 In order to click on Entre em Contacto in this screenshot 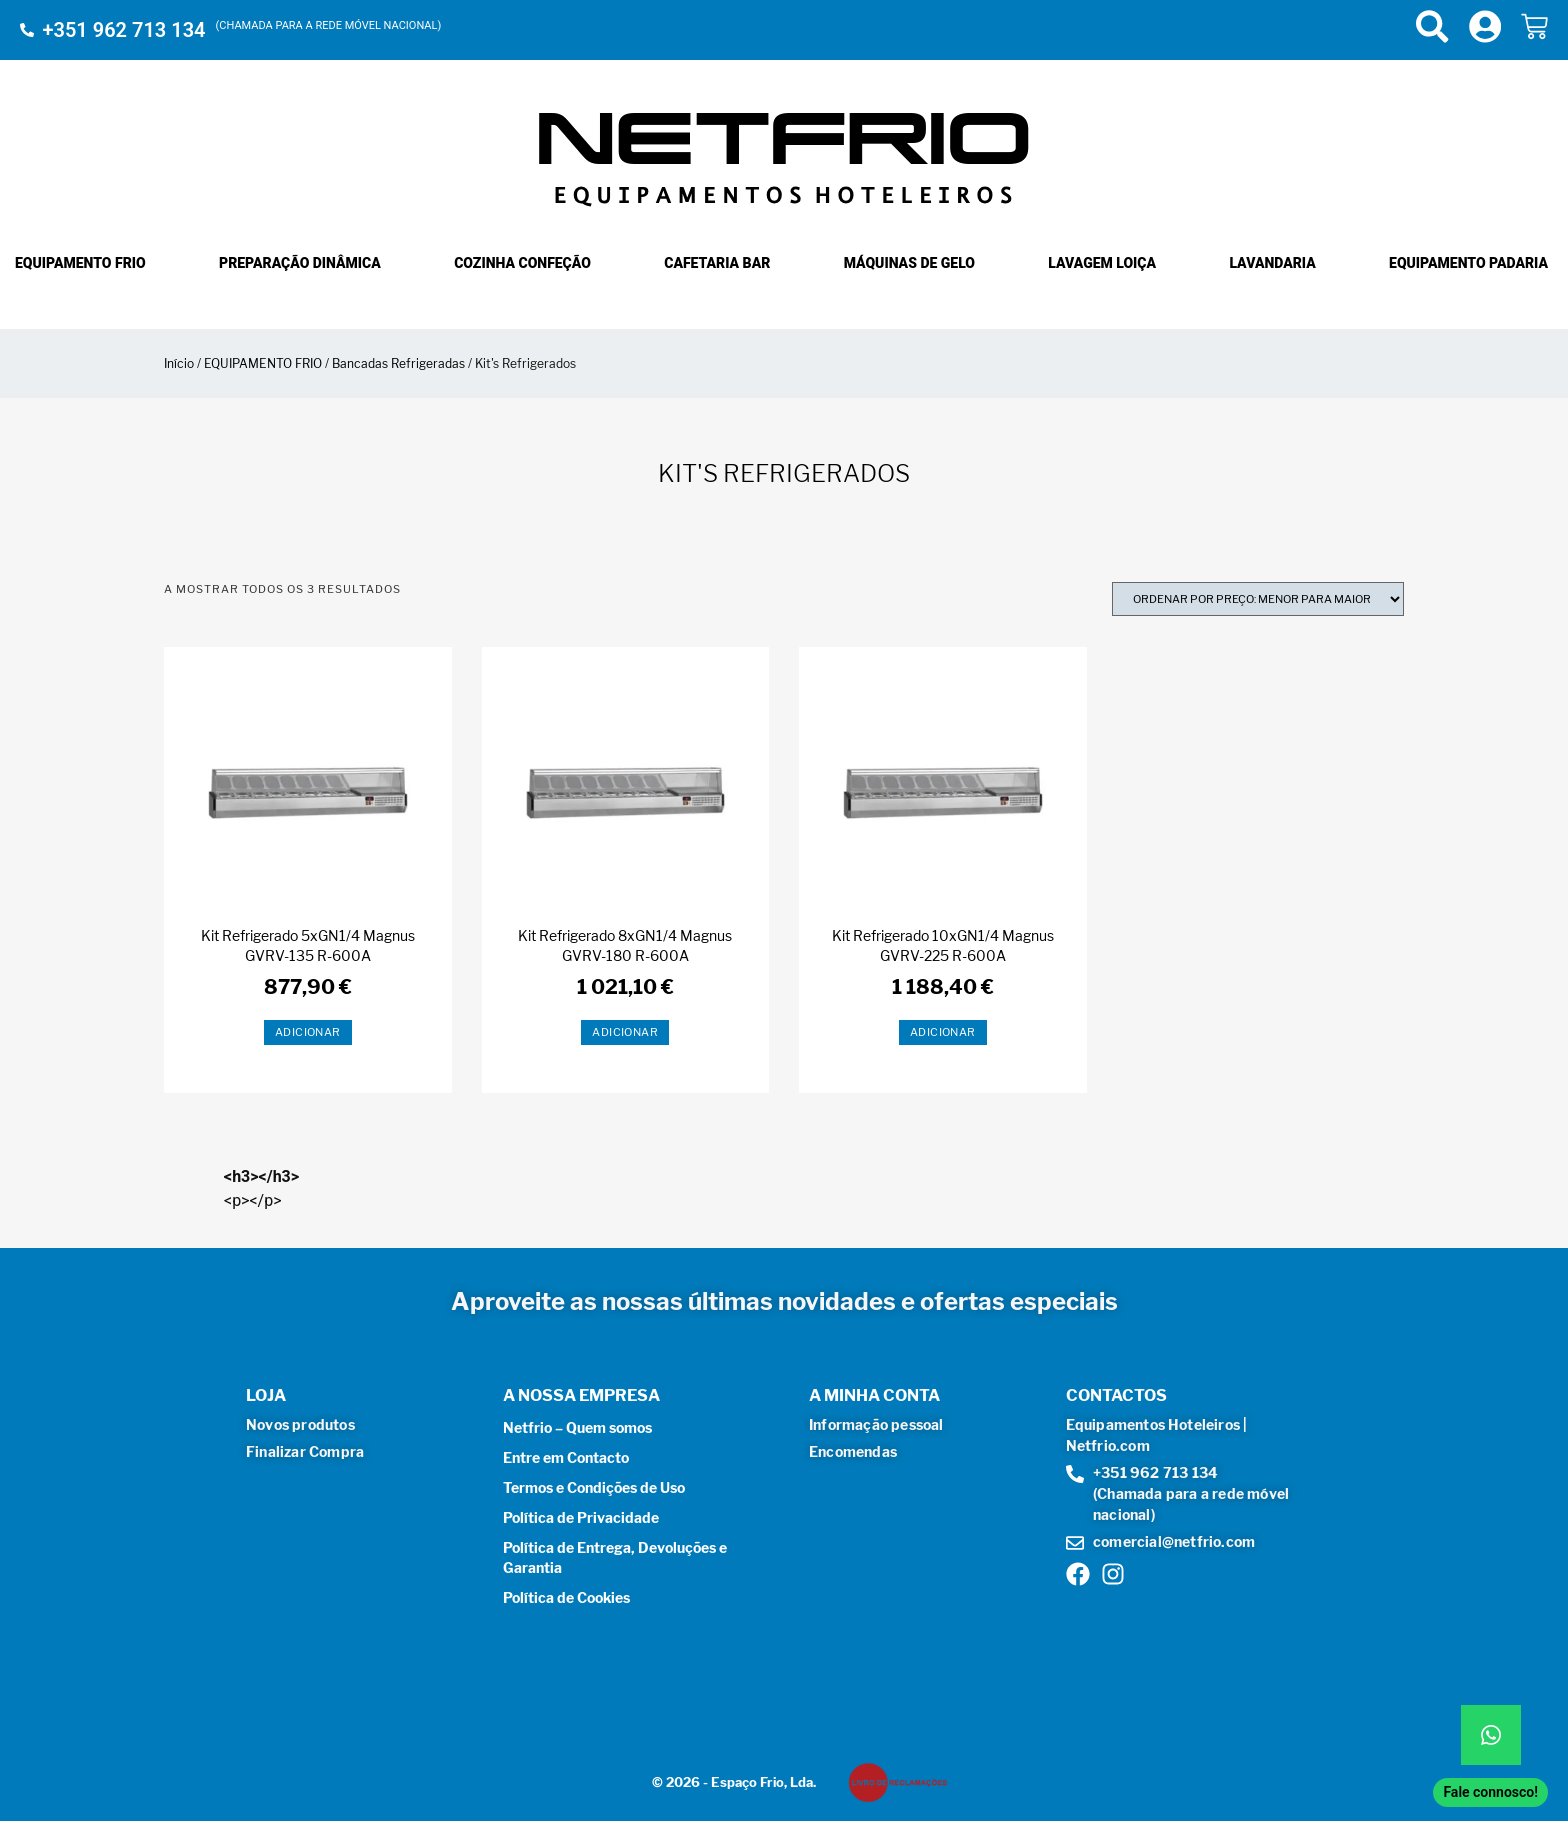, I will do `click(566, 1457)`.